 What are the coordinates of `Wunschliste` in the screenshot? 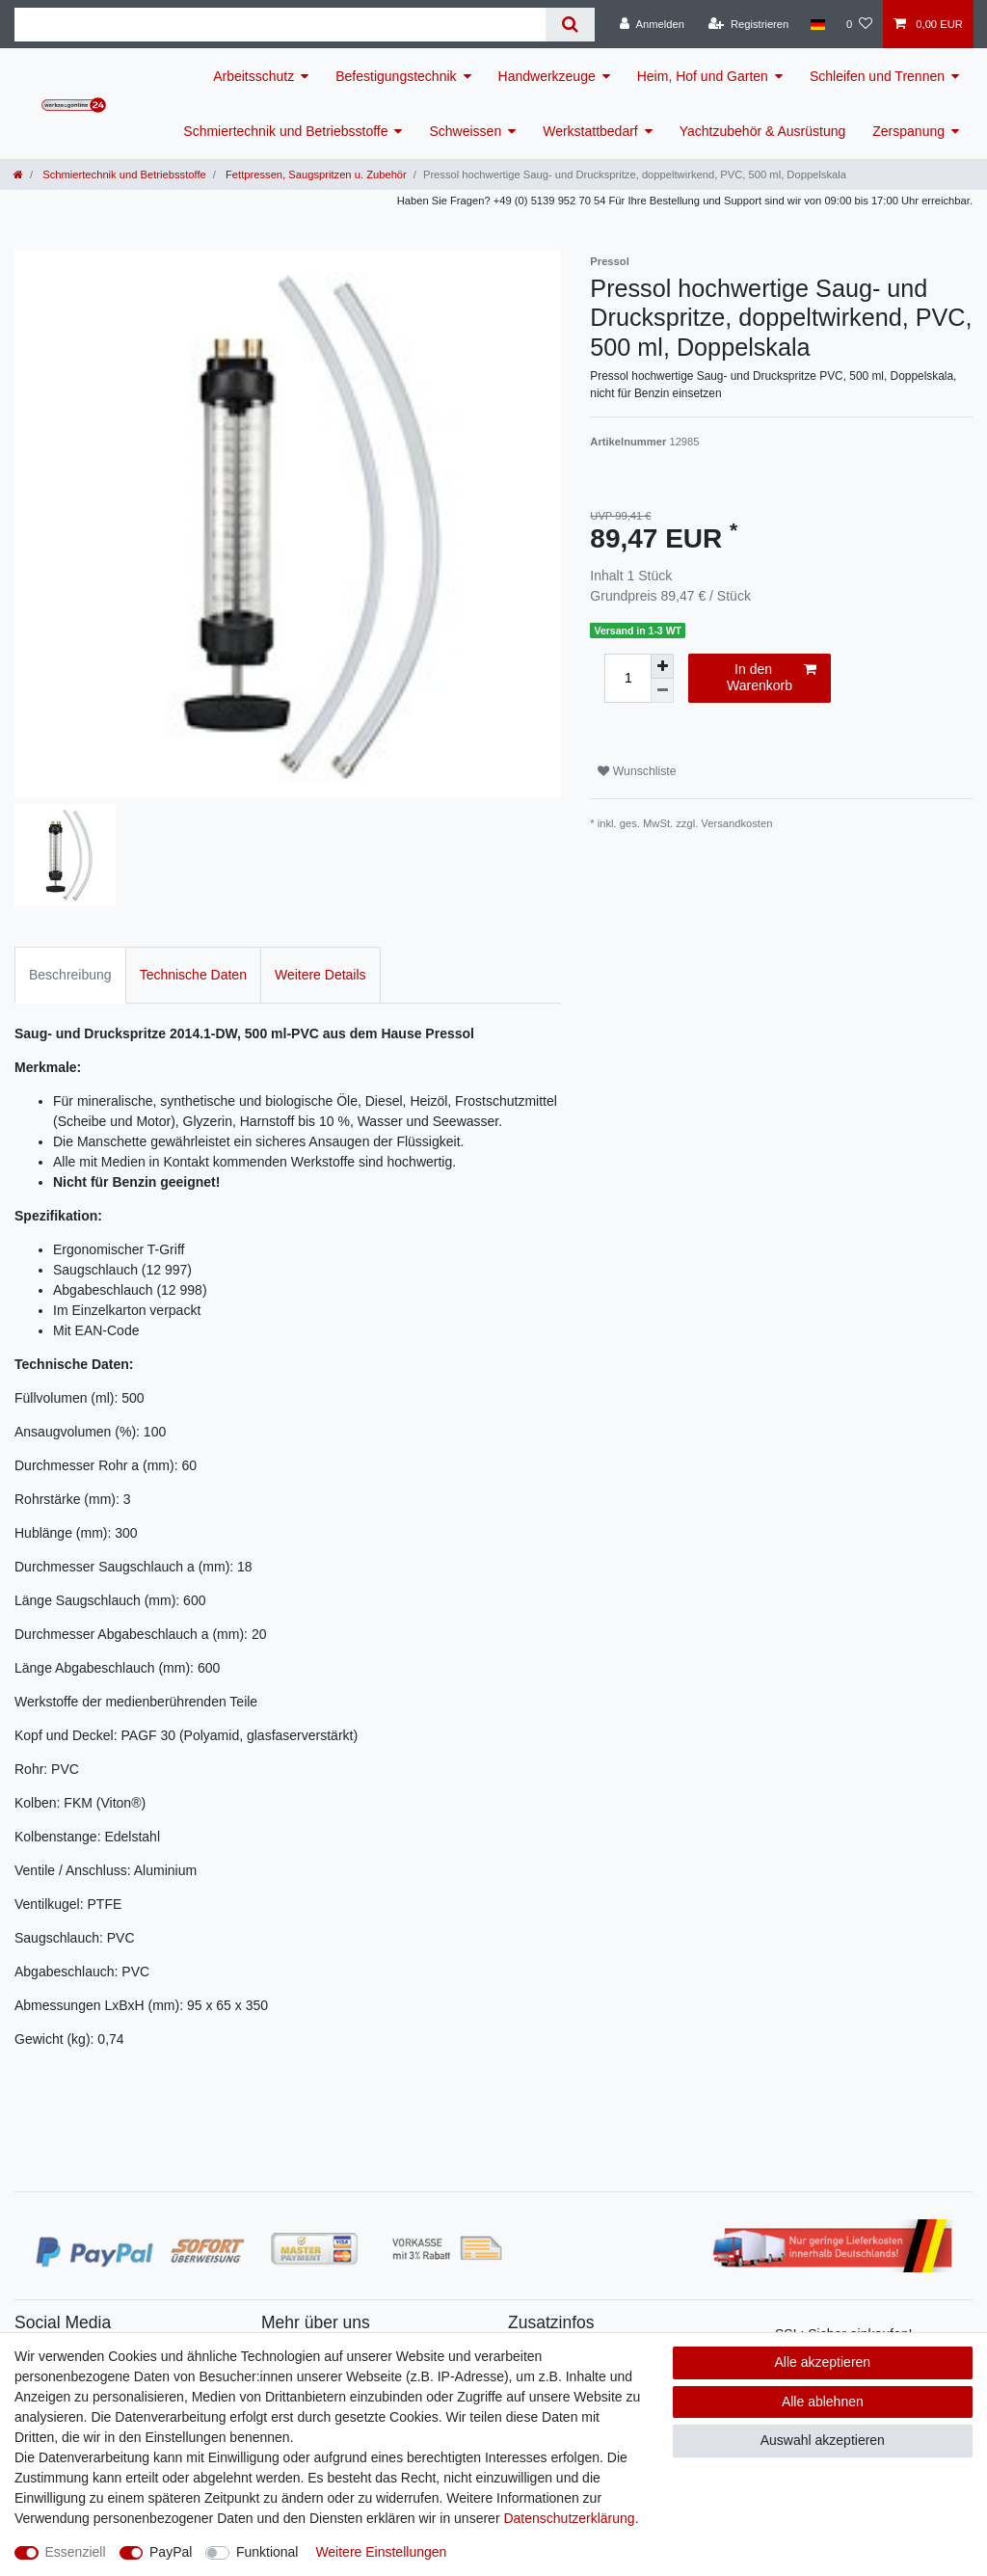 It's located at (637, 771).